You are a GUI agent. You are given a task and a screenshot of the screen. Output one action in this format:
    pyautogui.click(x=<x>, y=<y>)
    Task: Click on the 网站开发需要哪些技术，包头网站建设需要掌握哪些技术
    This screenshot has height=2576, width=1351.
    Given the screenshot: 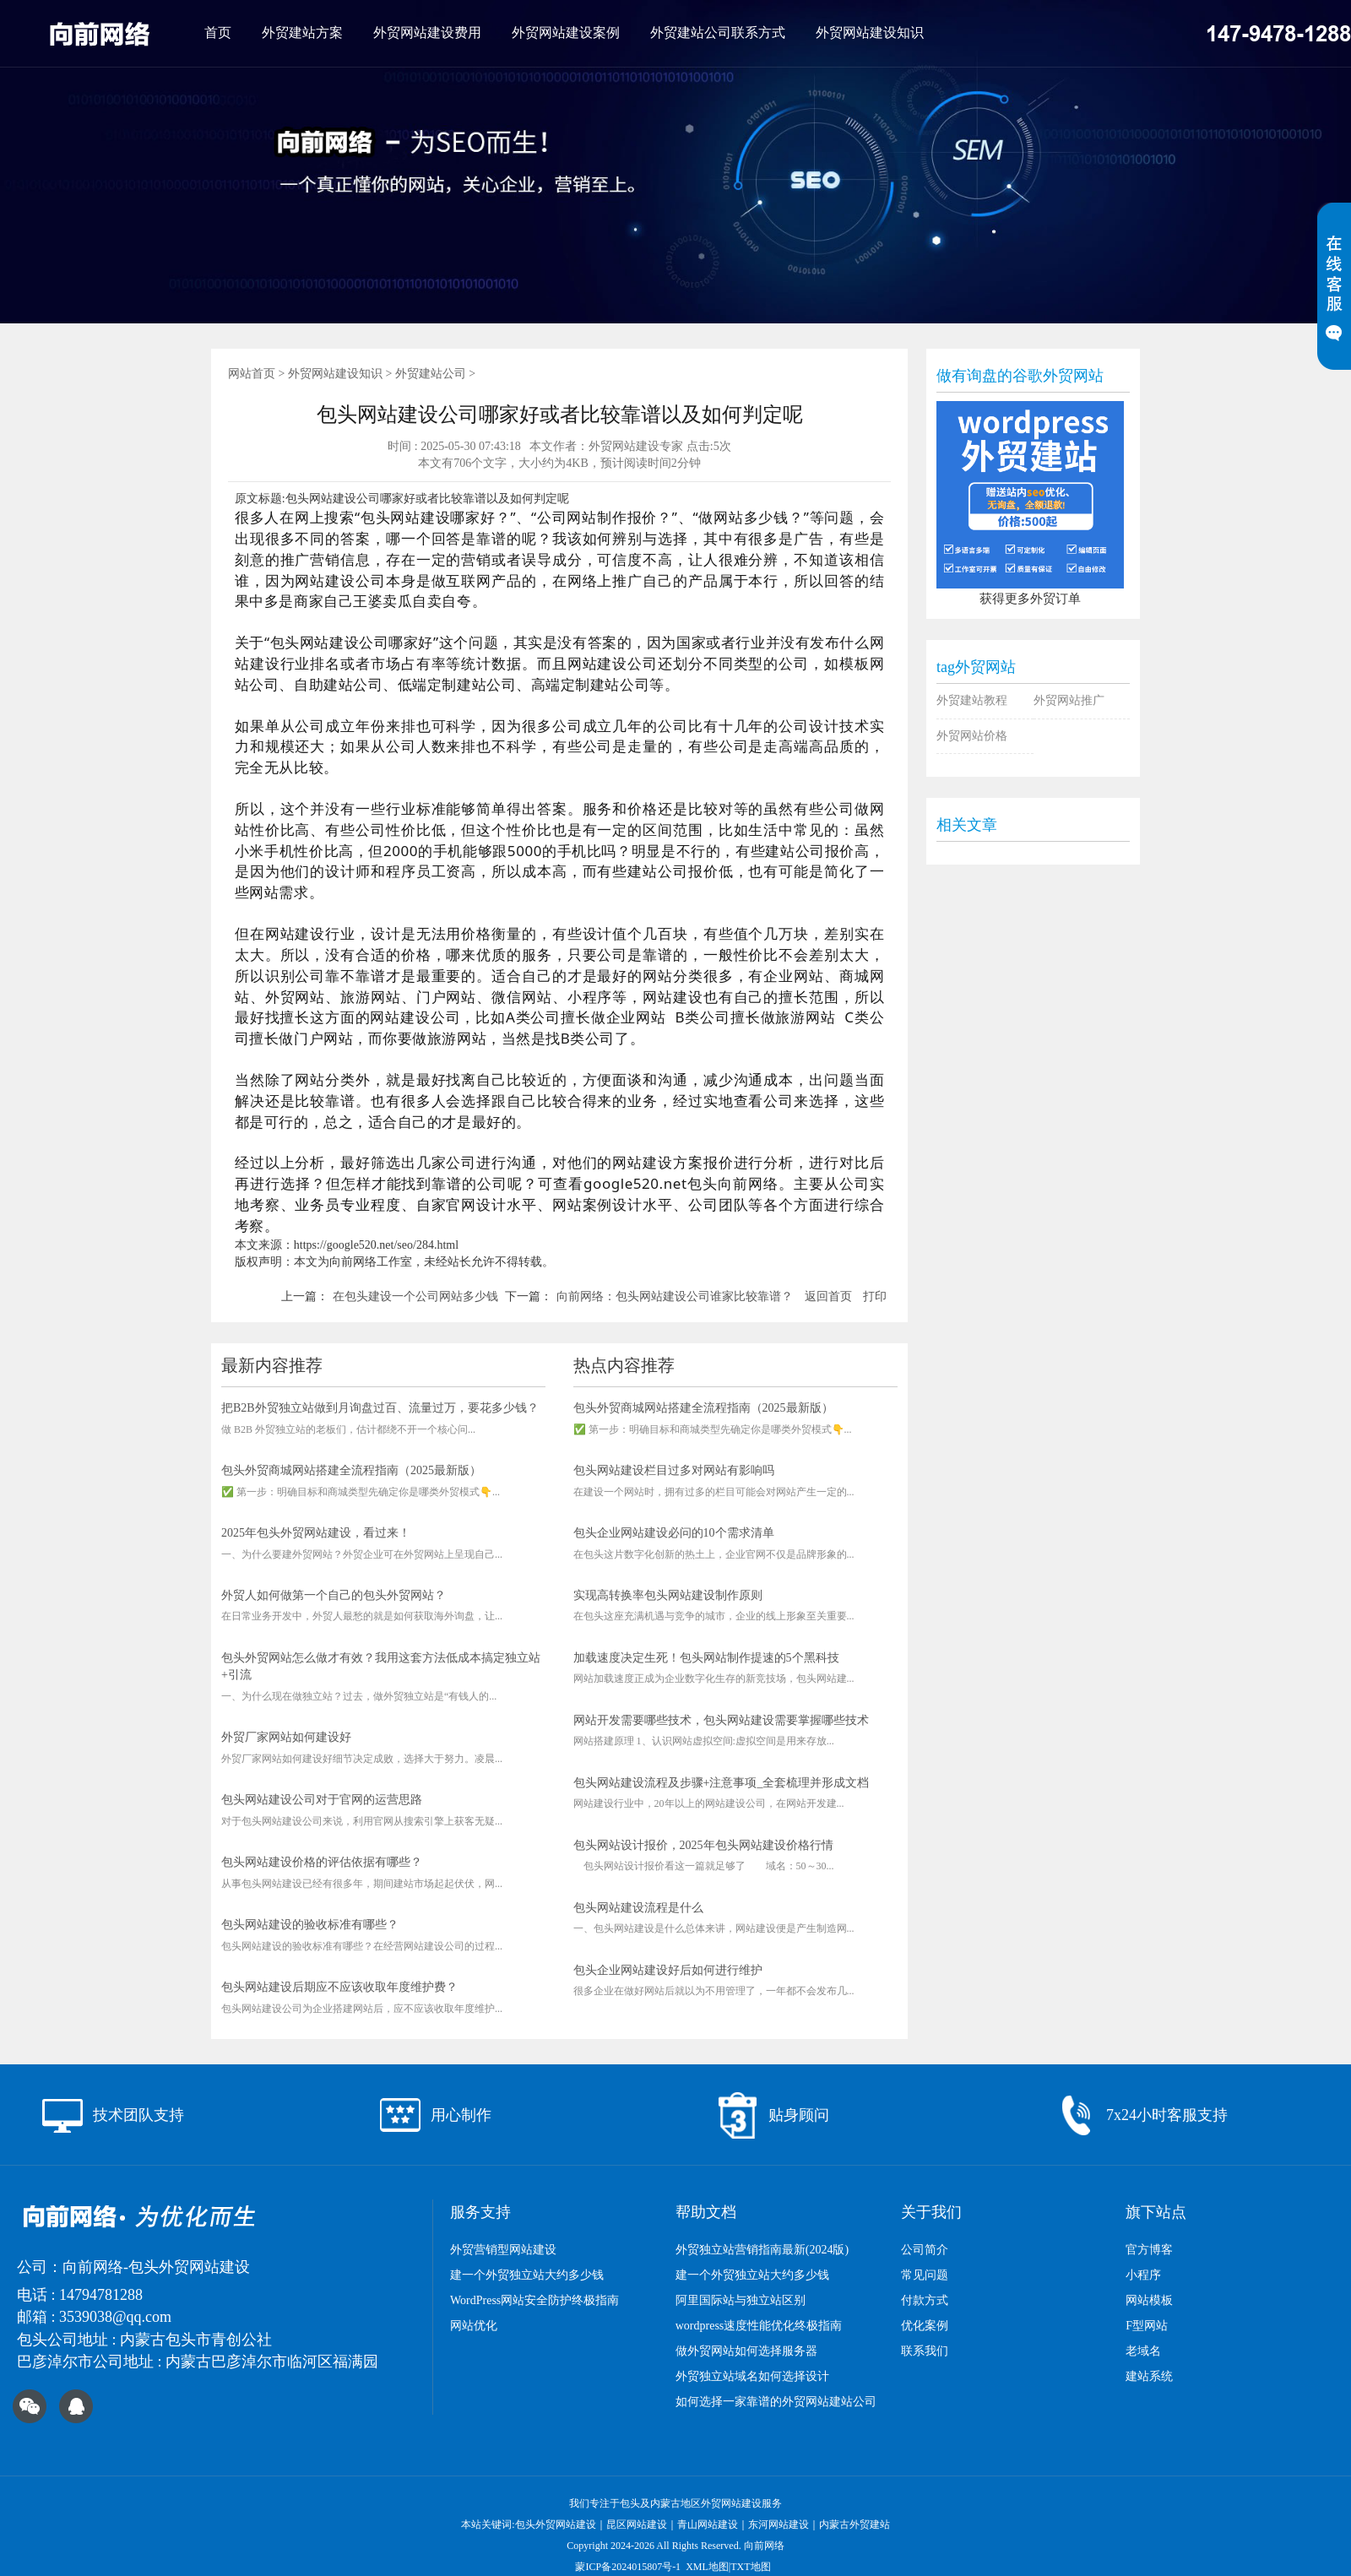 What is the action you would take?
    pyautogui.click(x=721, y=1720)
    